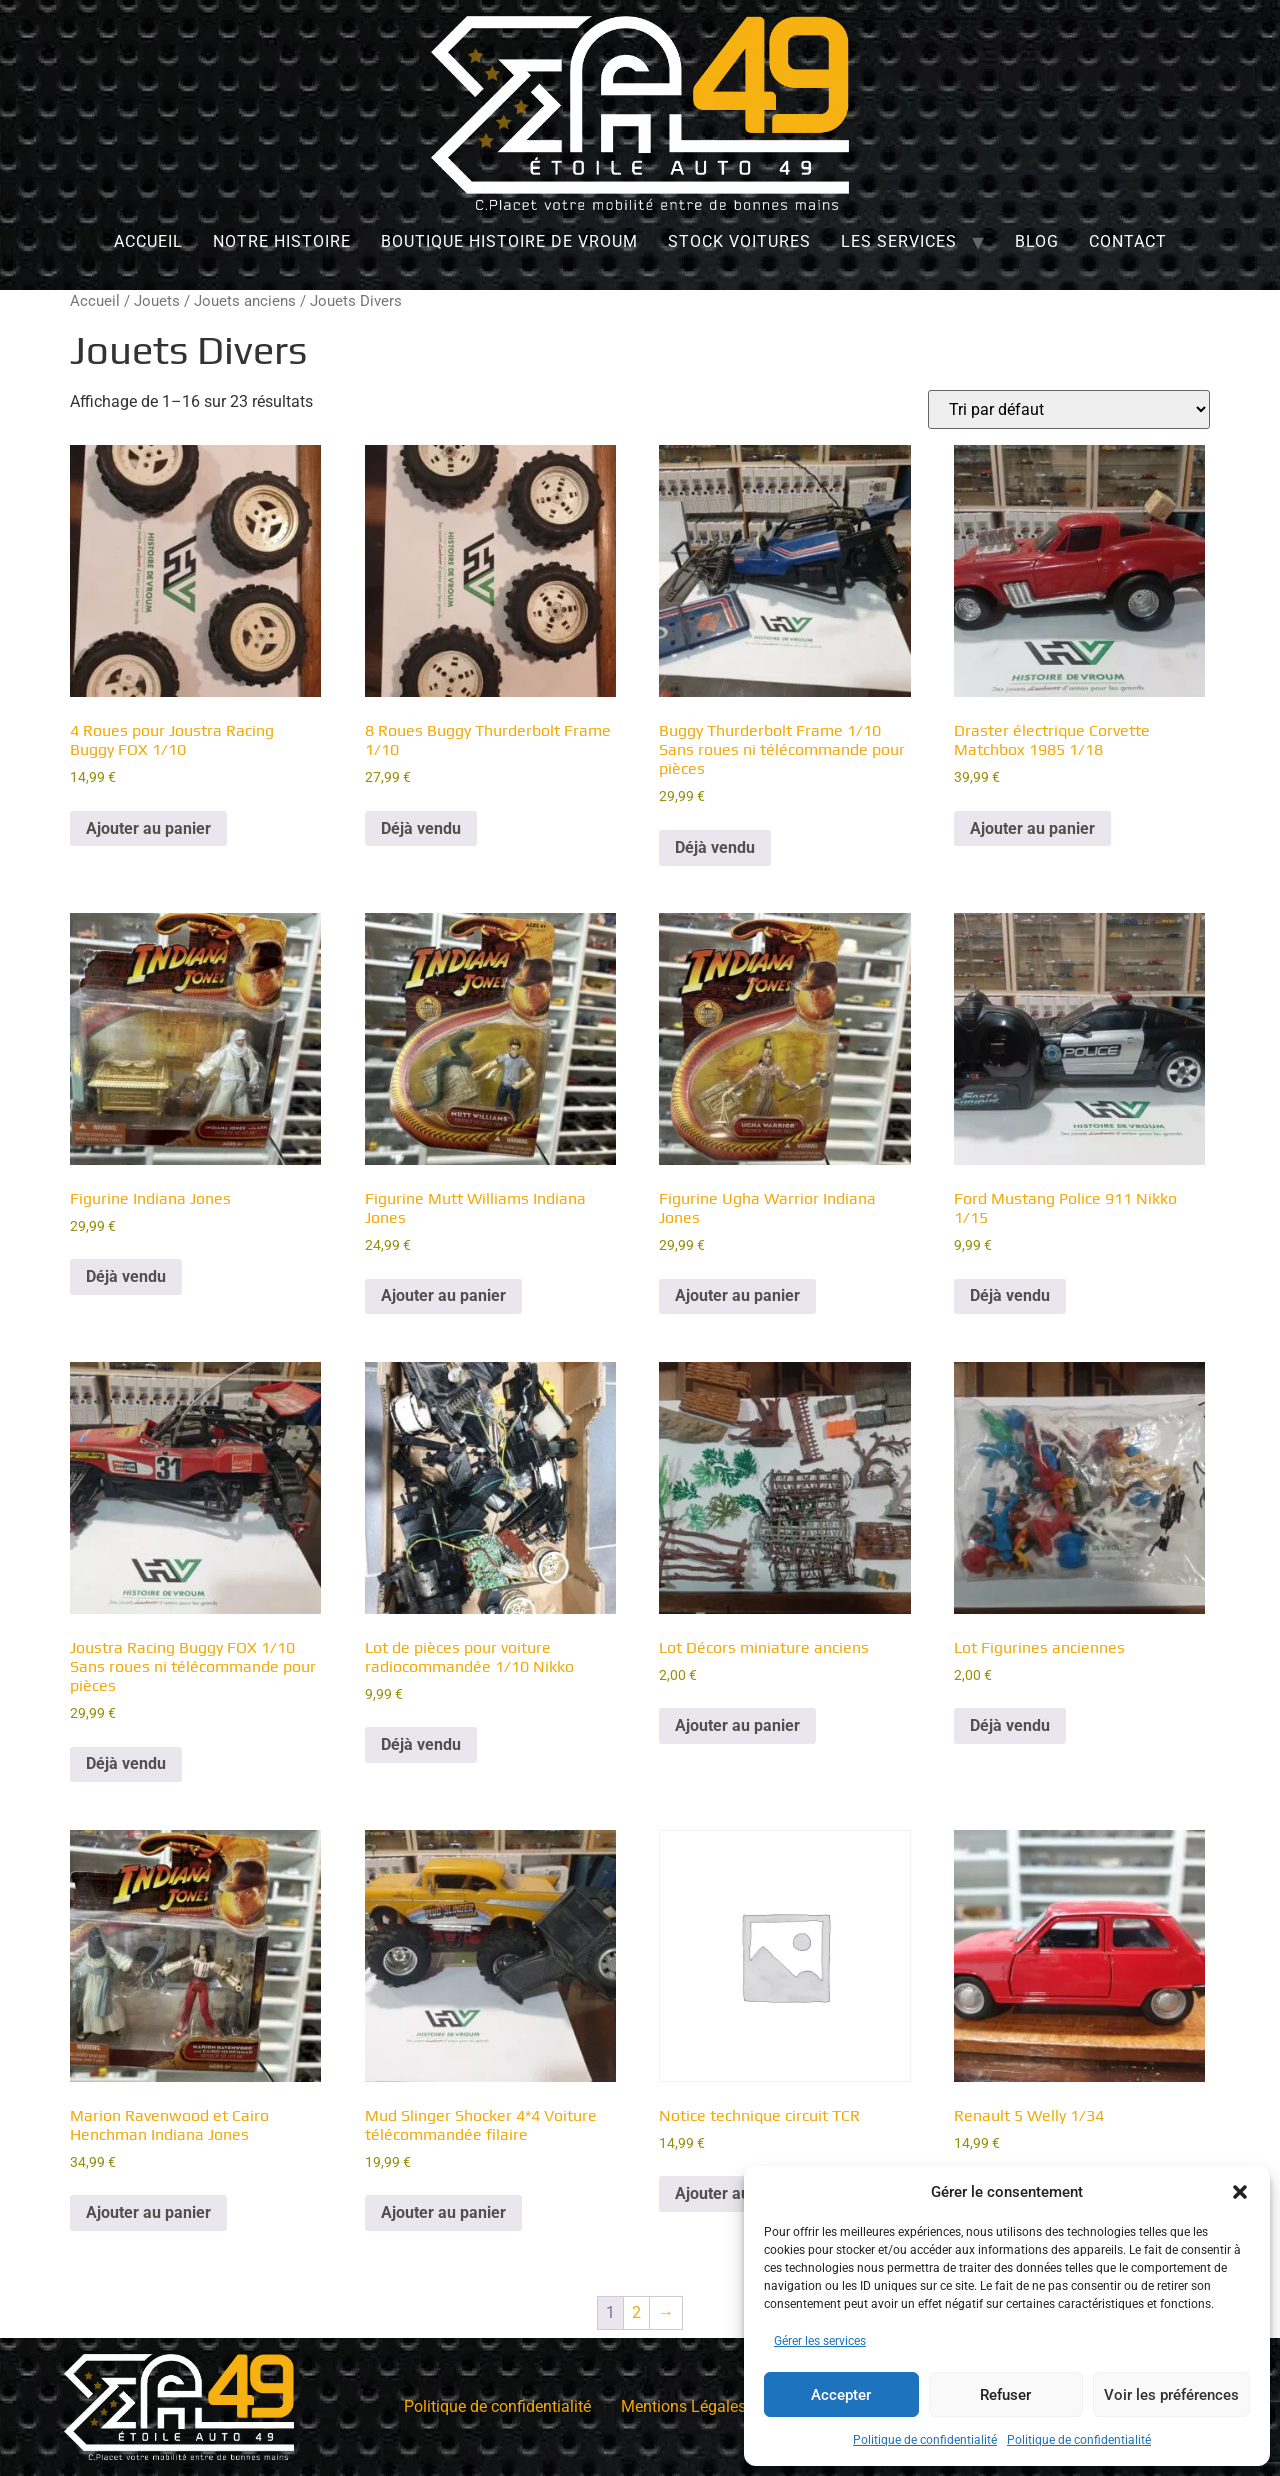 This screenshot has width=1280, height=2476. Describe the element at coordinates (899, 241) in the screenshot. I see `Les services` at that location.